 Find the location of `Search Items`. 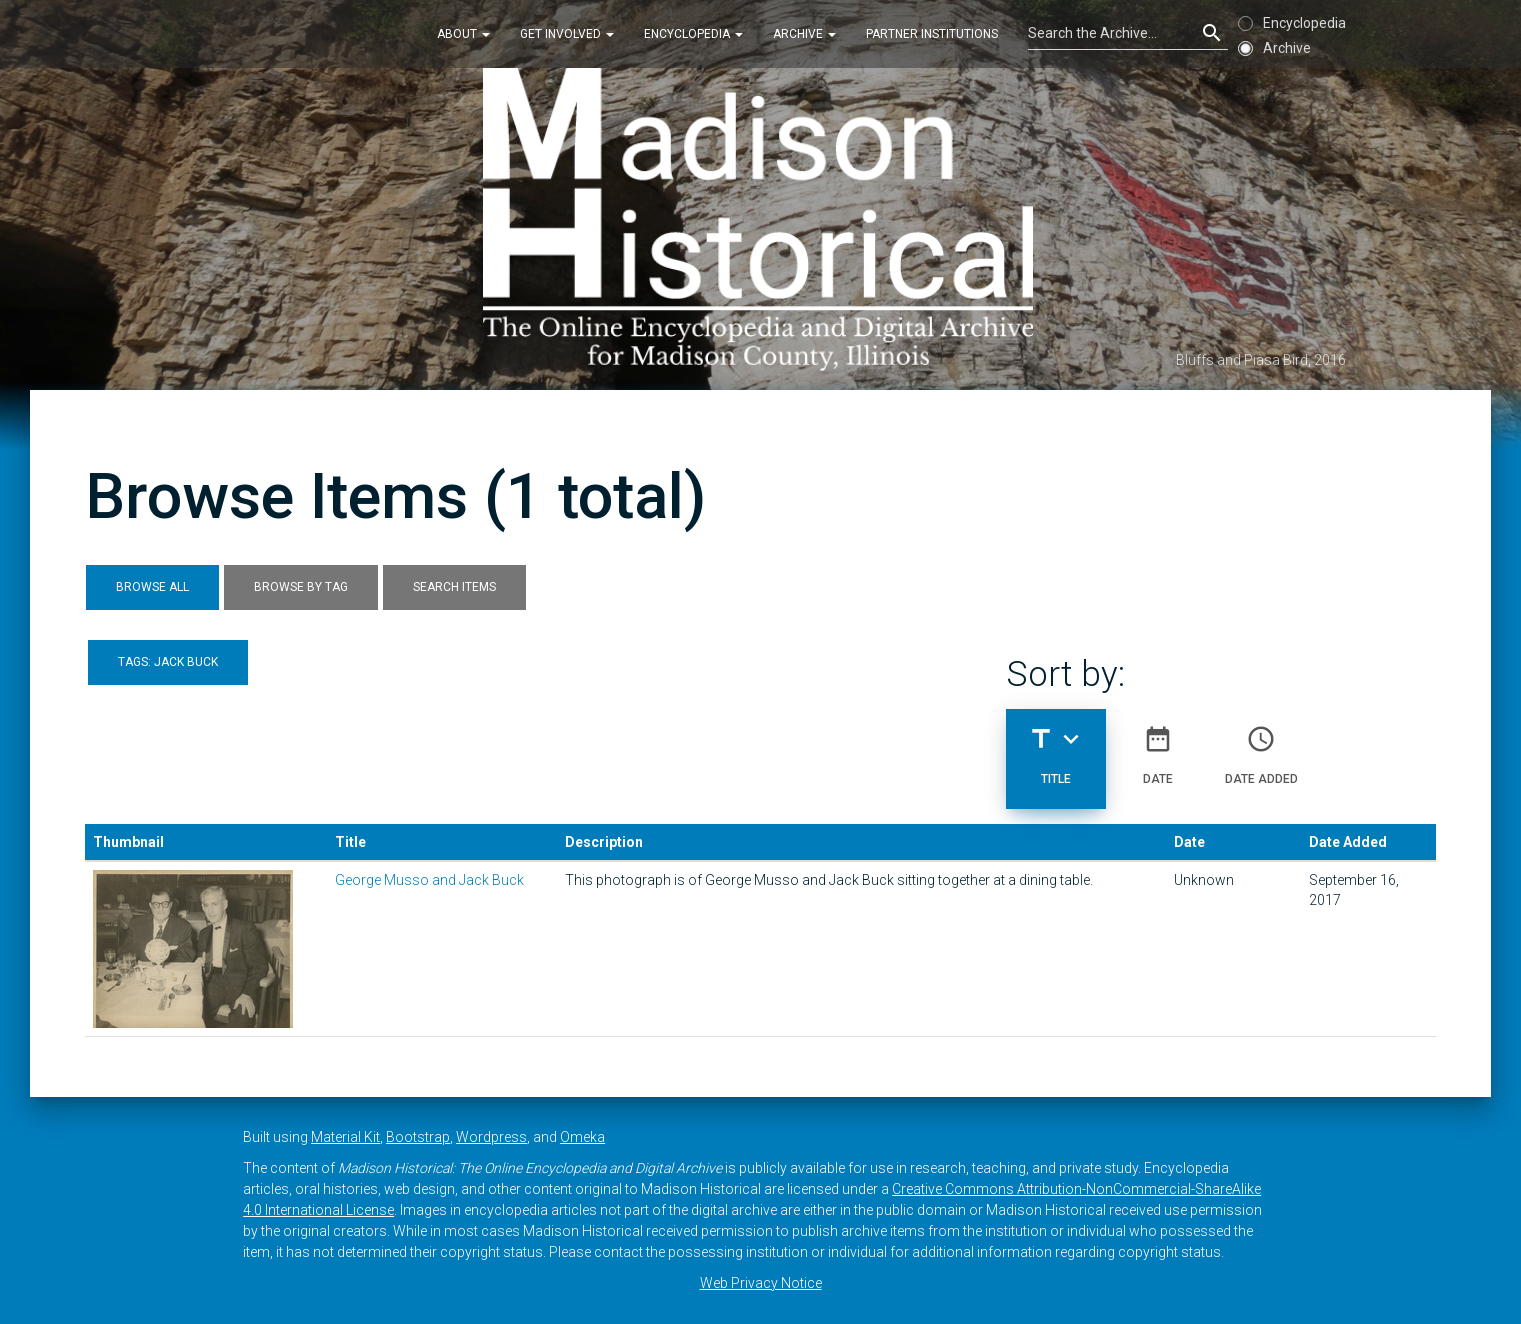

Search Items is located at coordinates (454, 587).